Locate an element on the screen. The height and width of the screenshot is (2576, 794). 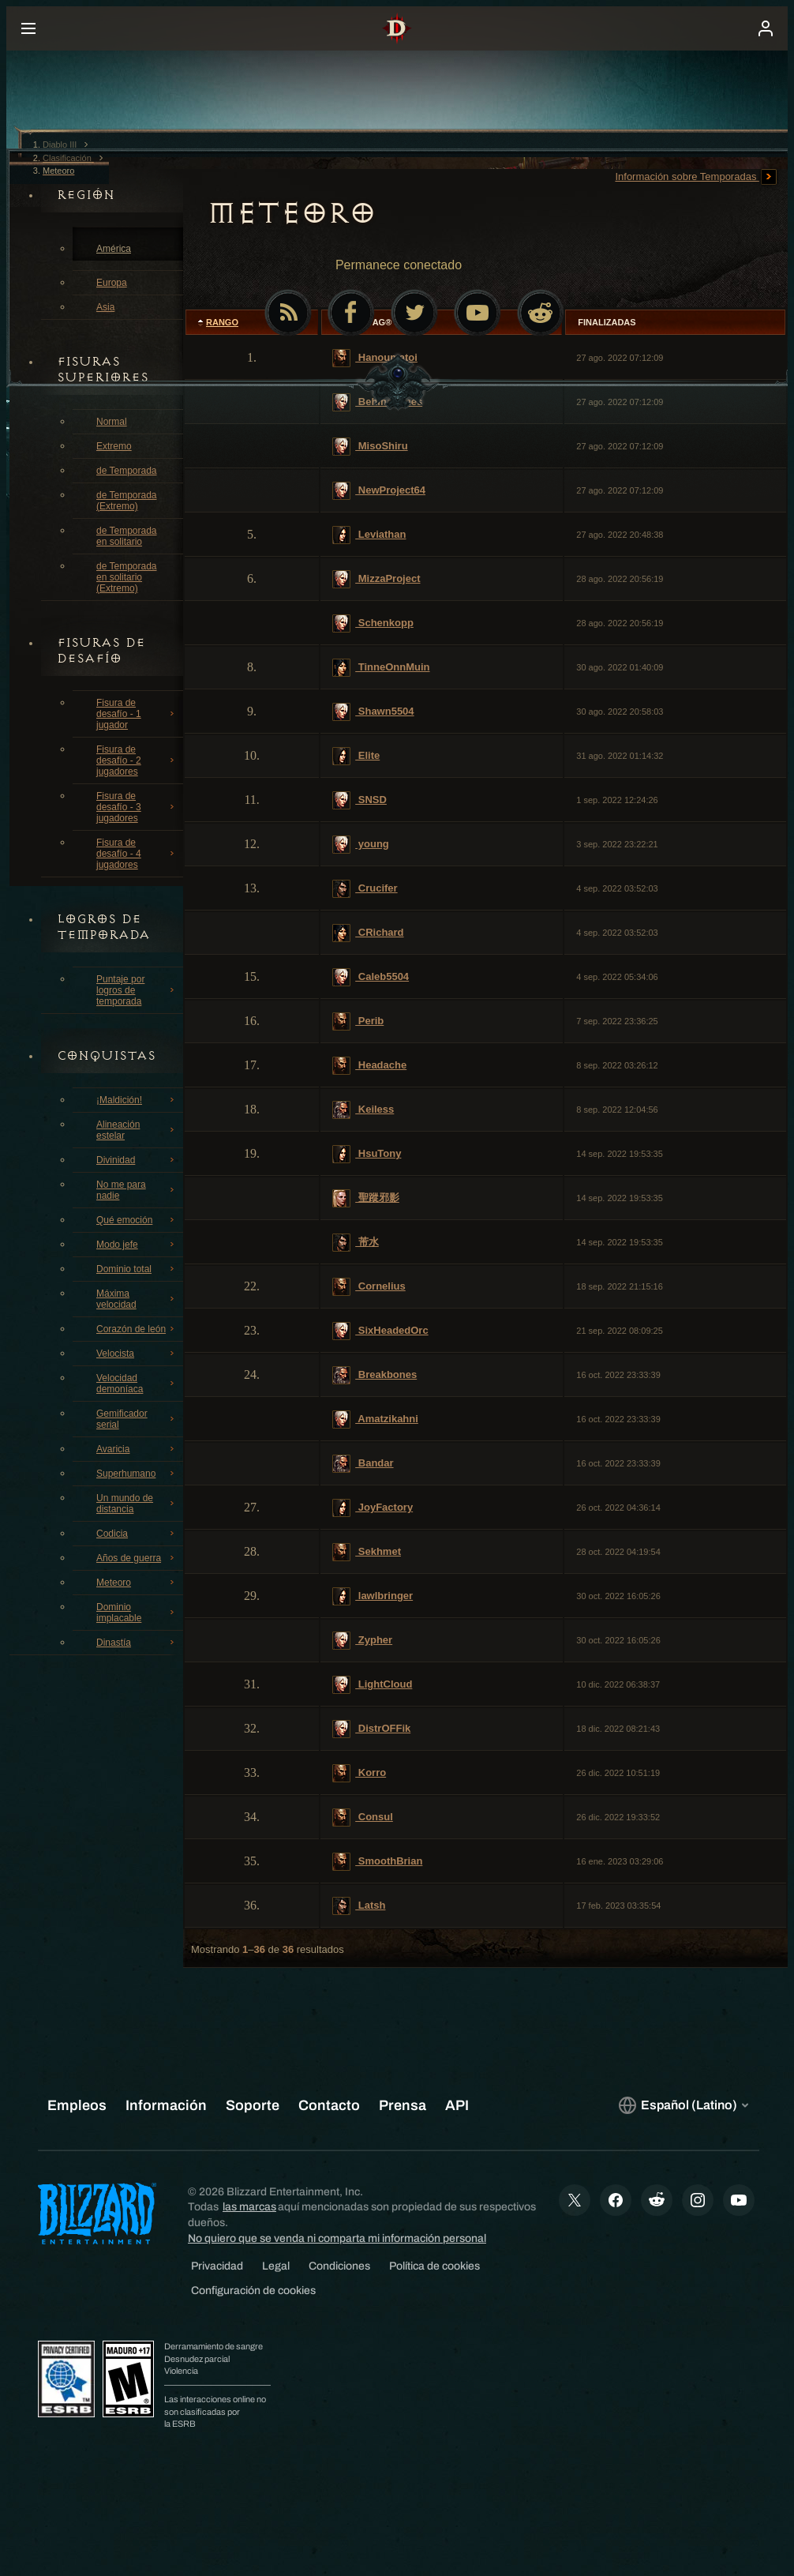
Shawn5504 is located at coordinates (373, 712).